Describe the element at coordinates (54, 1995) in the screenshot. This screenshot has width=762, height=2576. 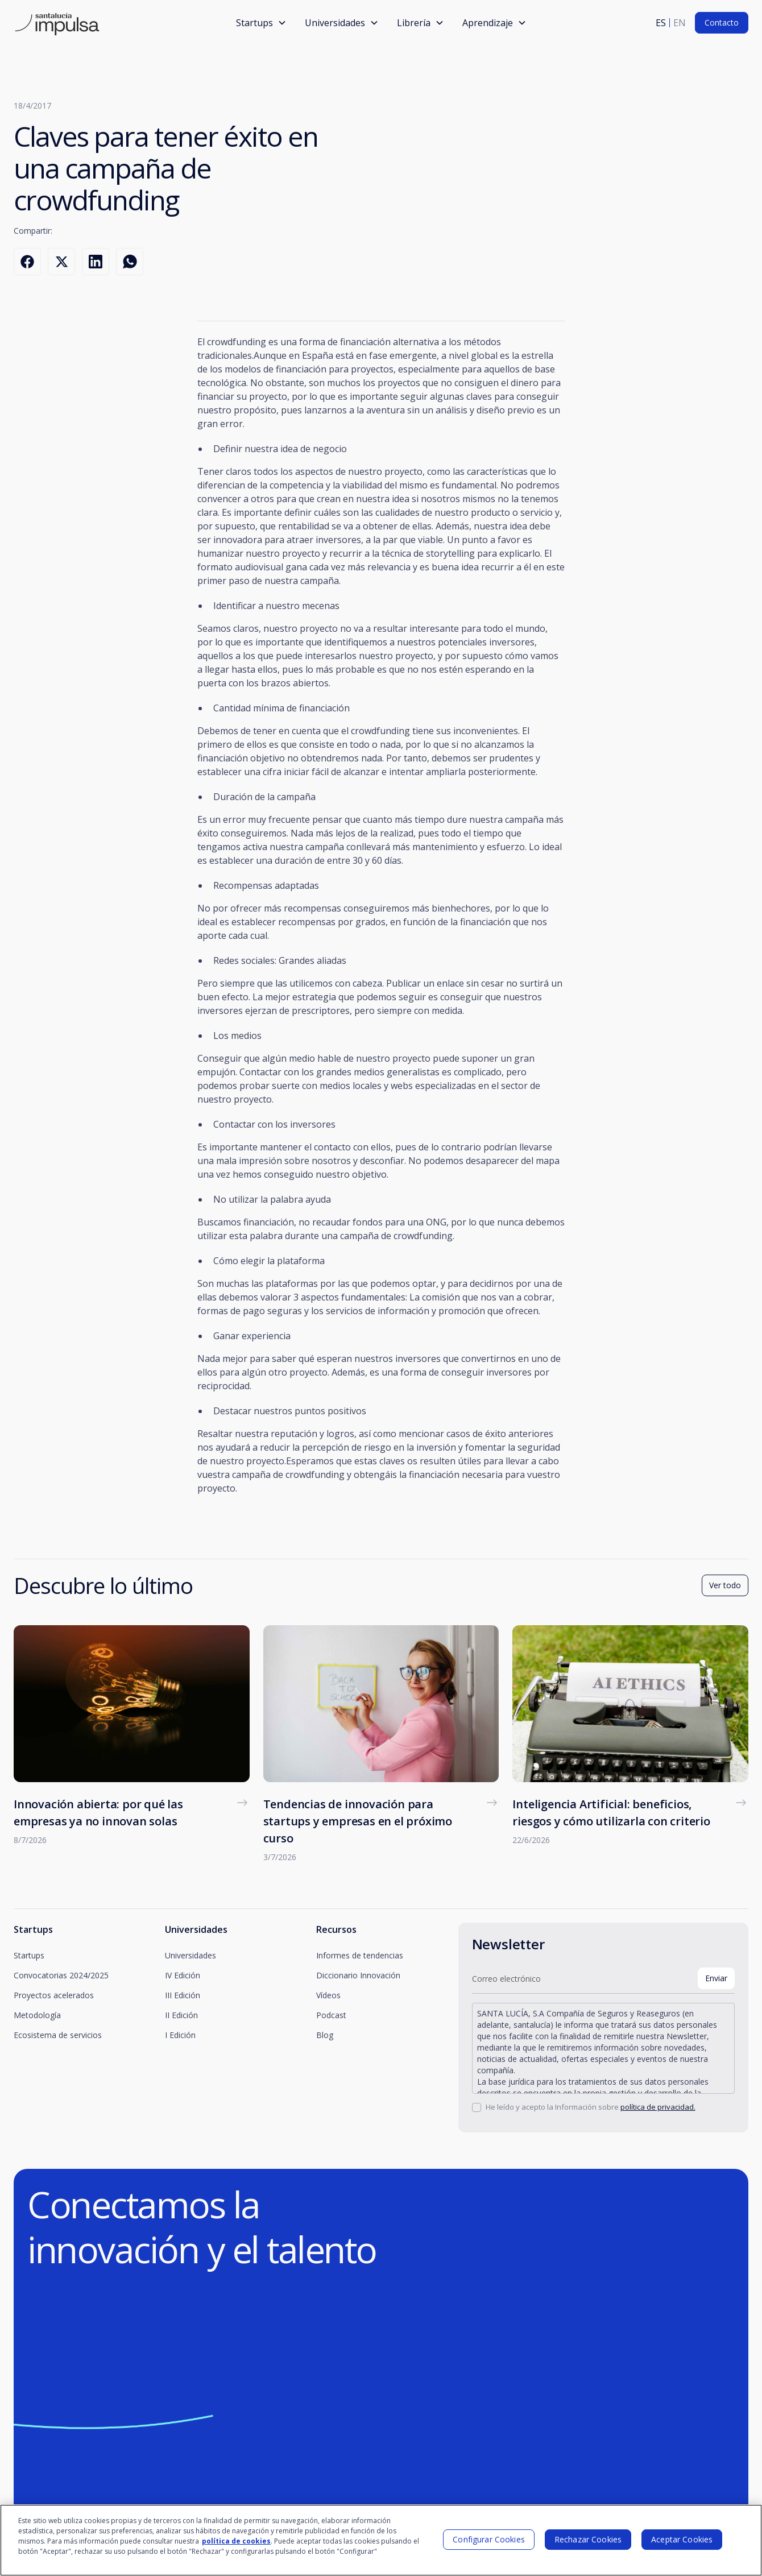
I see `Proyectos acelerados` at that location.